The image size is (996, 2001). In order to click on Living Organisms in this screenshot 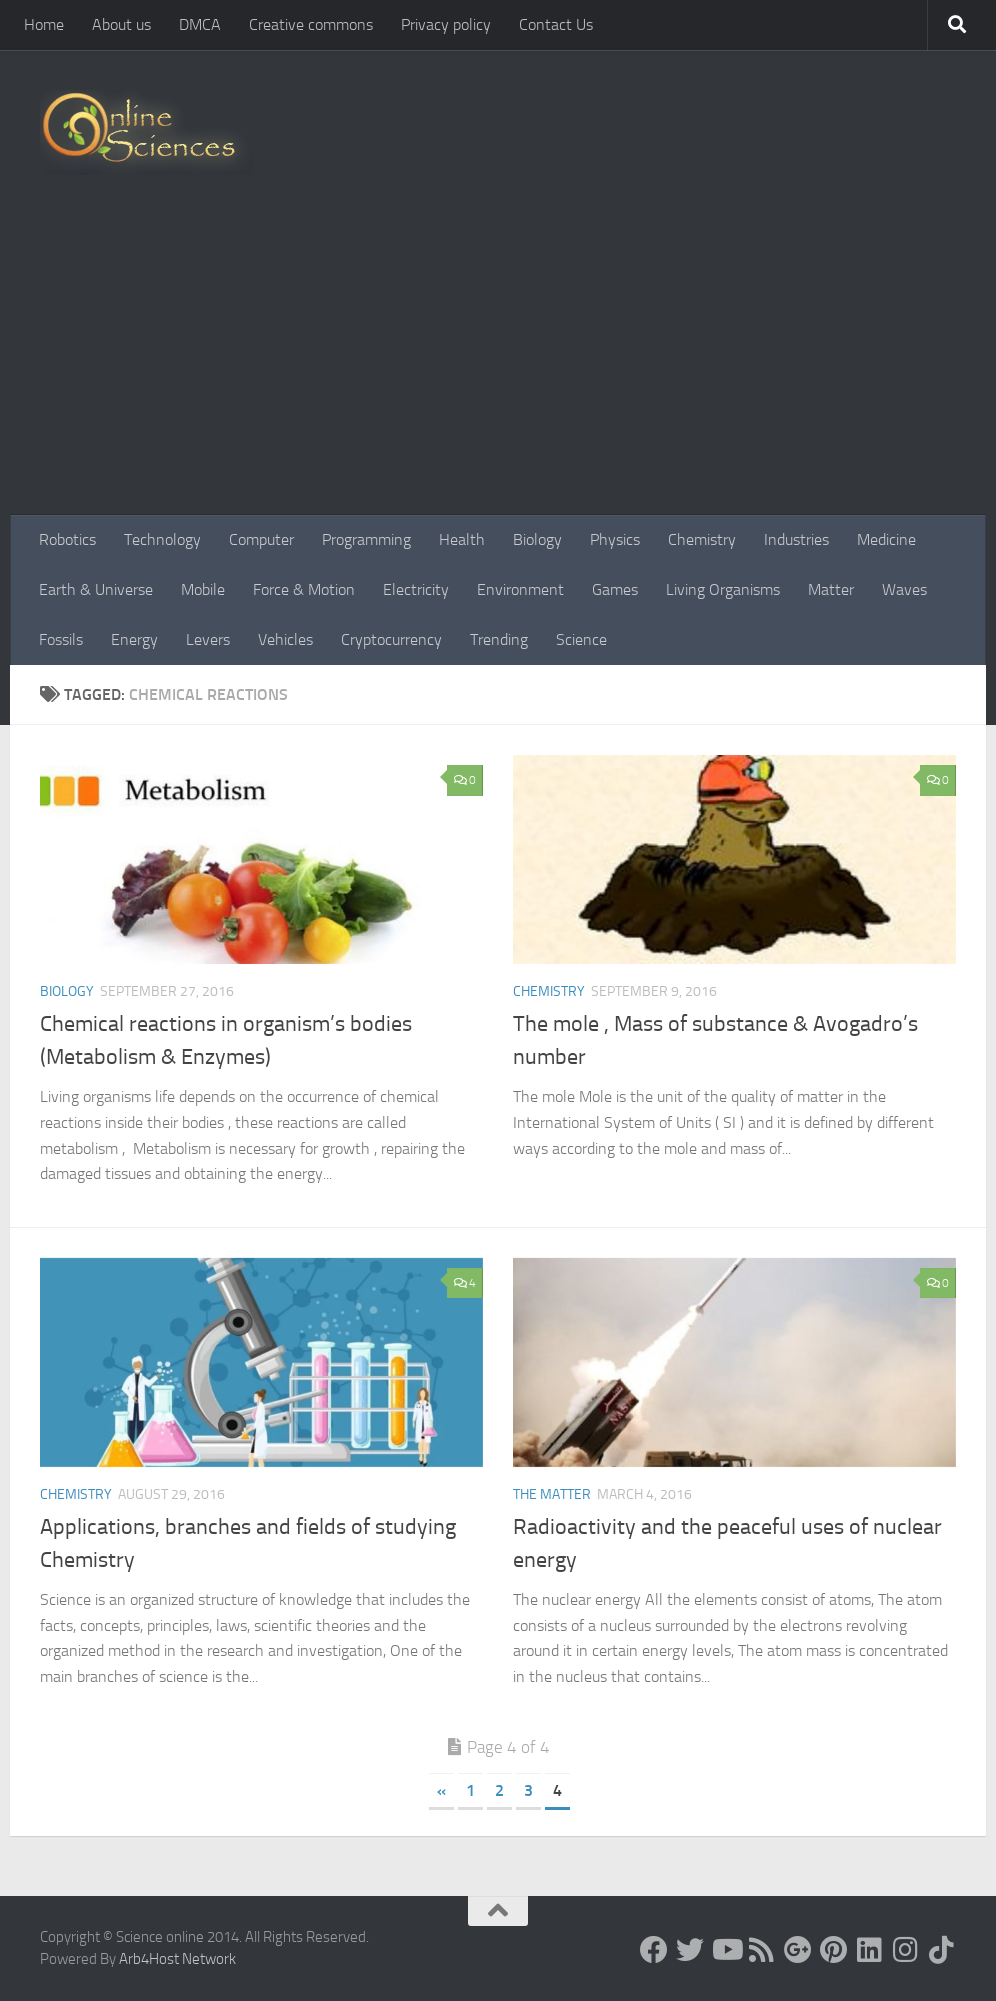, I will do `click(723, 589)`.